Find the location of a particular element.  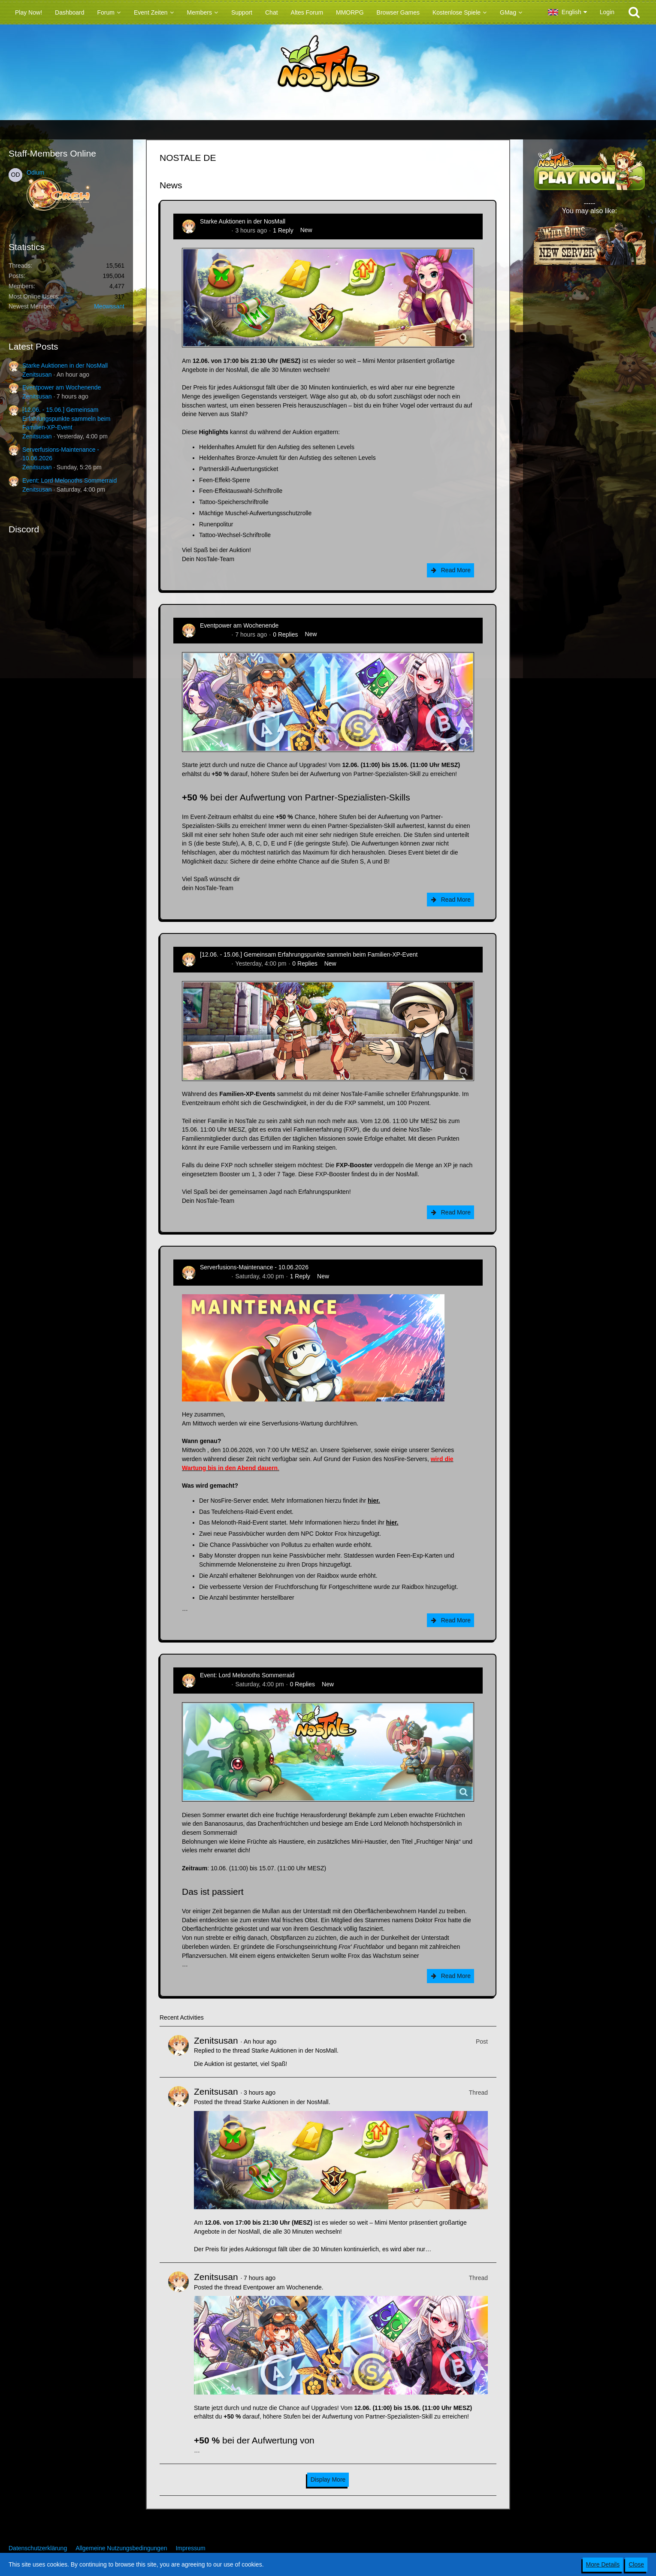

Eventpower am Wochenende is located at coordinates (61, 387).